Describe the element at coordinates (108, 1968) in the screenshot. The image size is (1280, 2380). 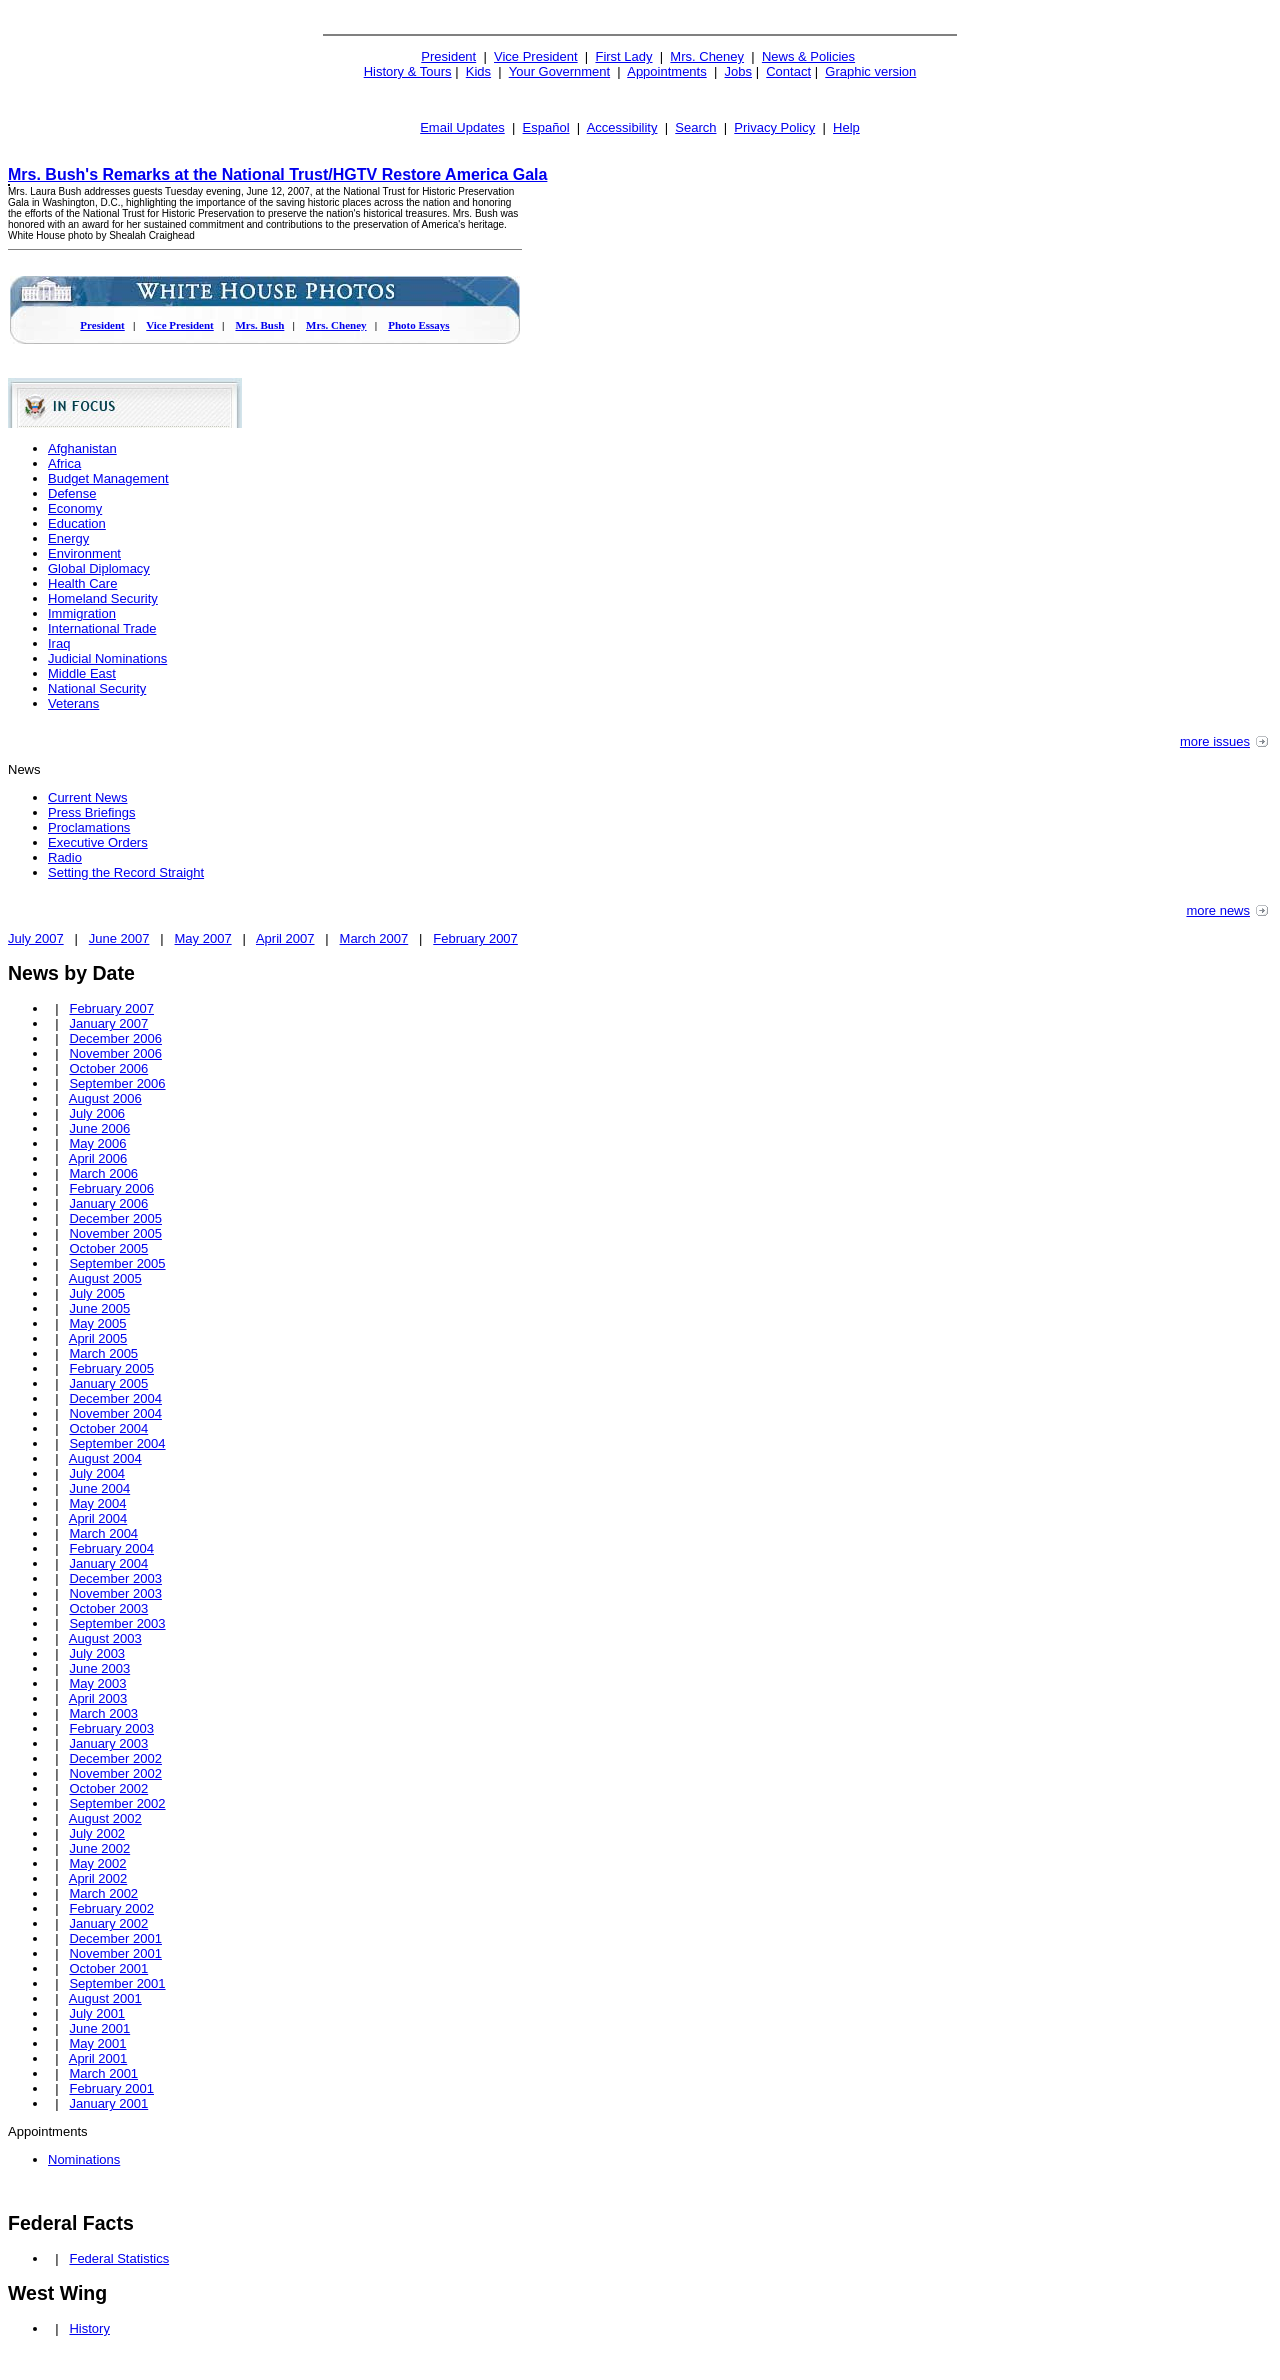
I see `October 2001` at that location.